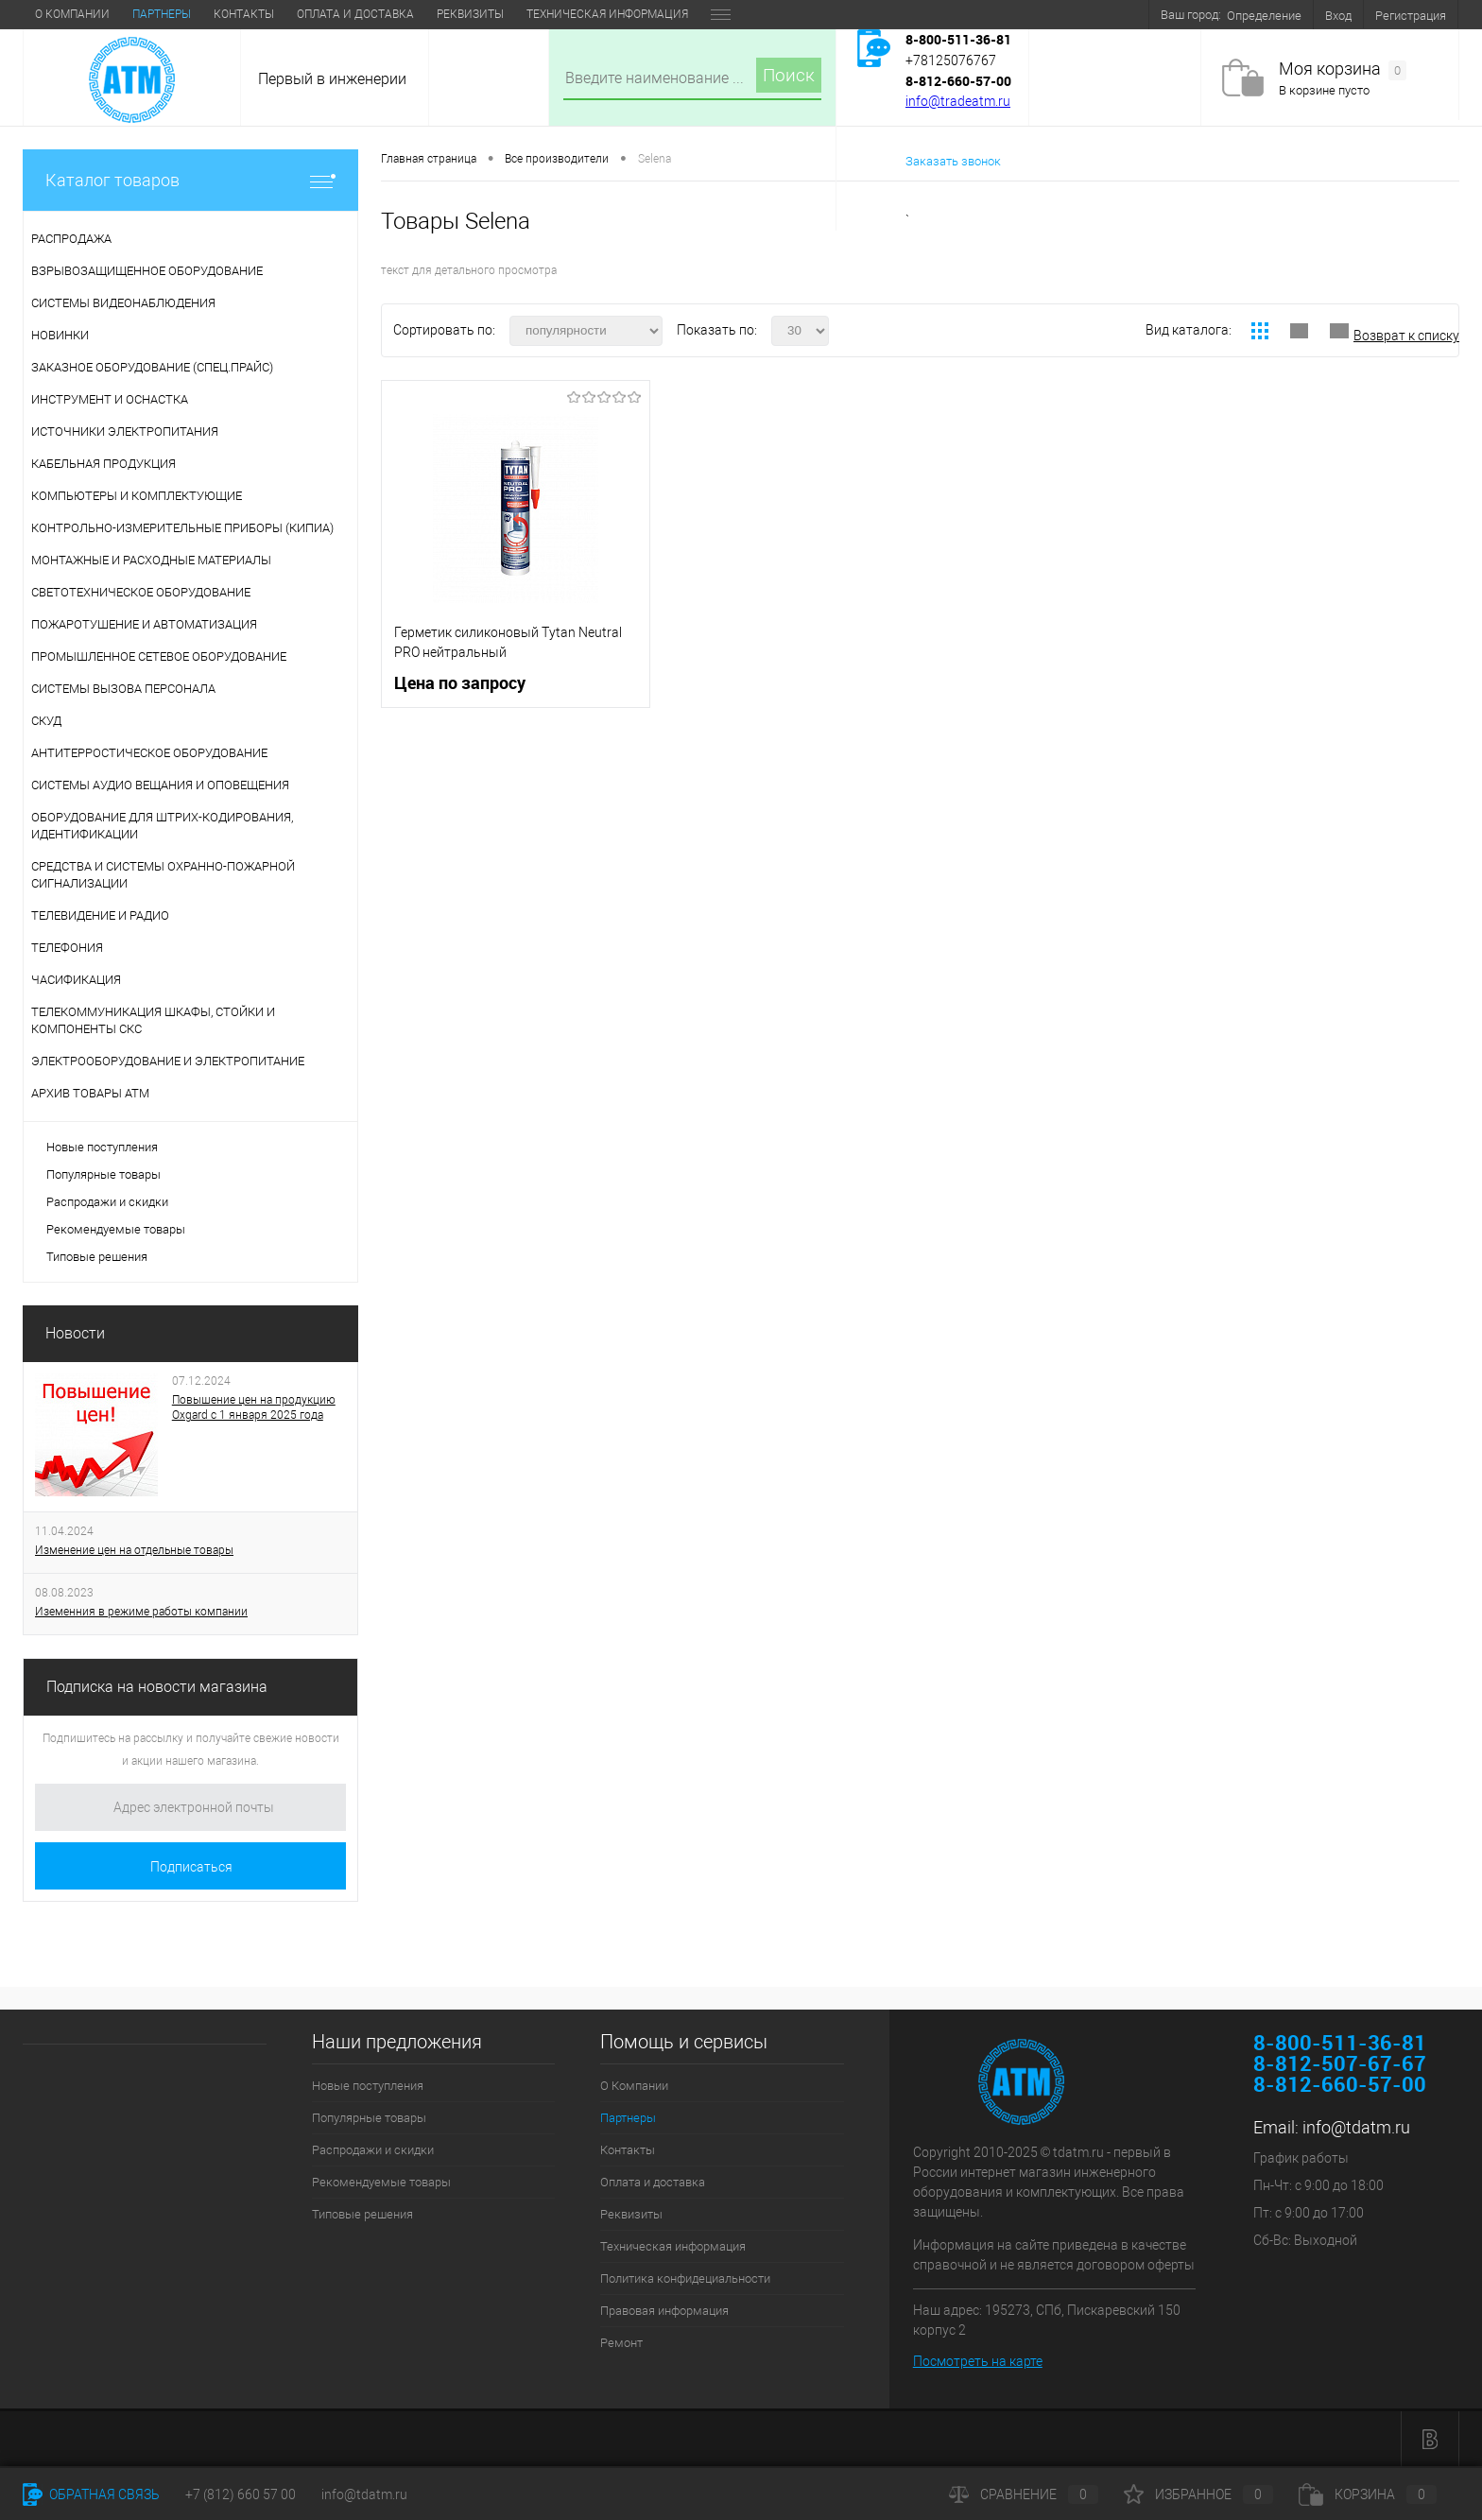 This screenshot has height=2520, width=1482. What do you see at coordinates (102, 1147) in the screenshot?
I see `Новые поступления` at bounding box center [102, 1147].